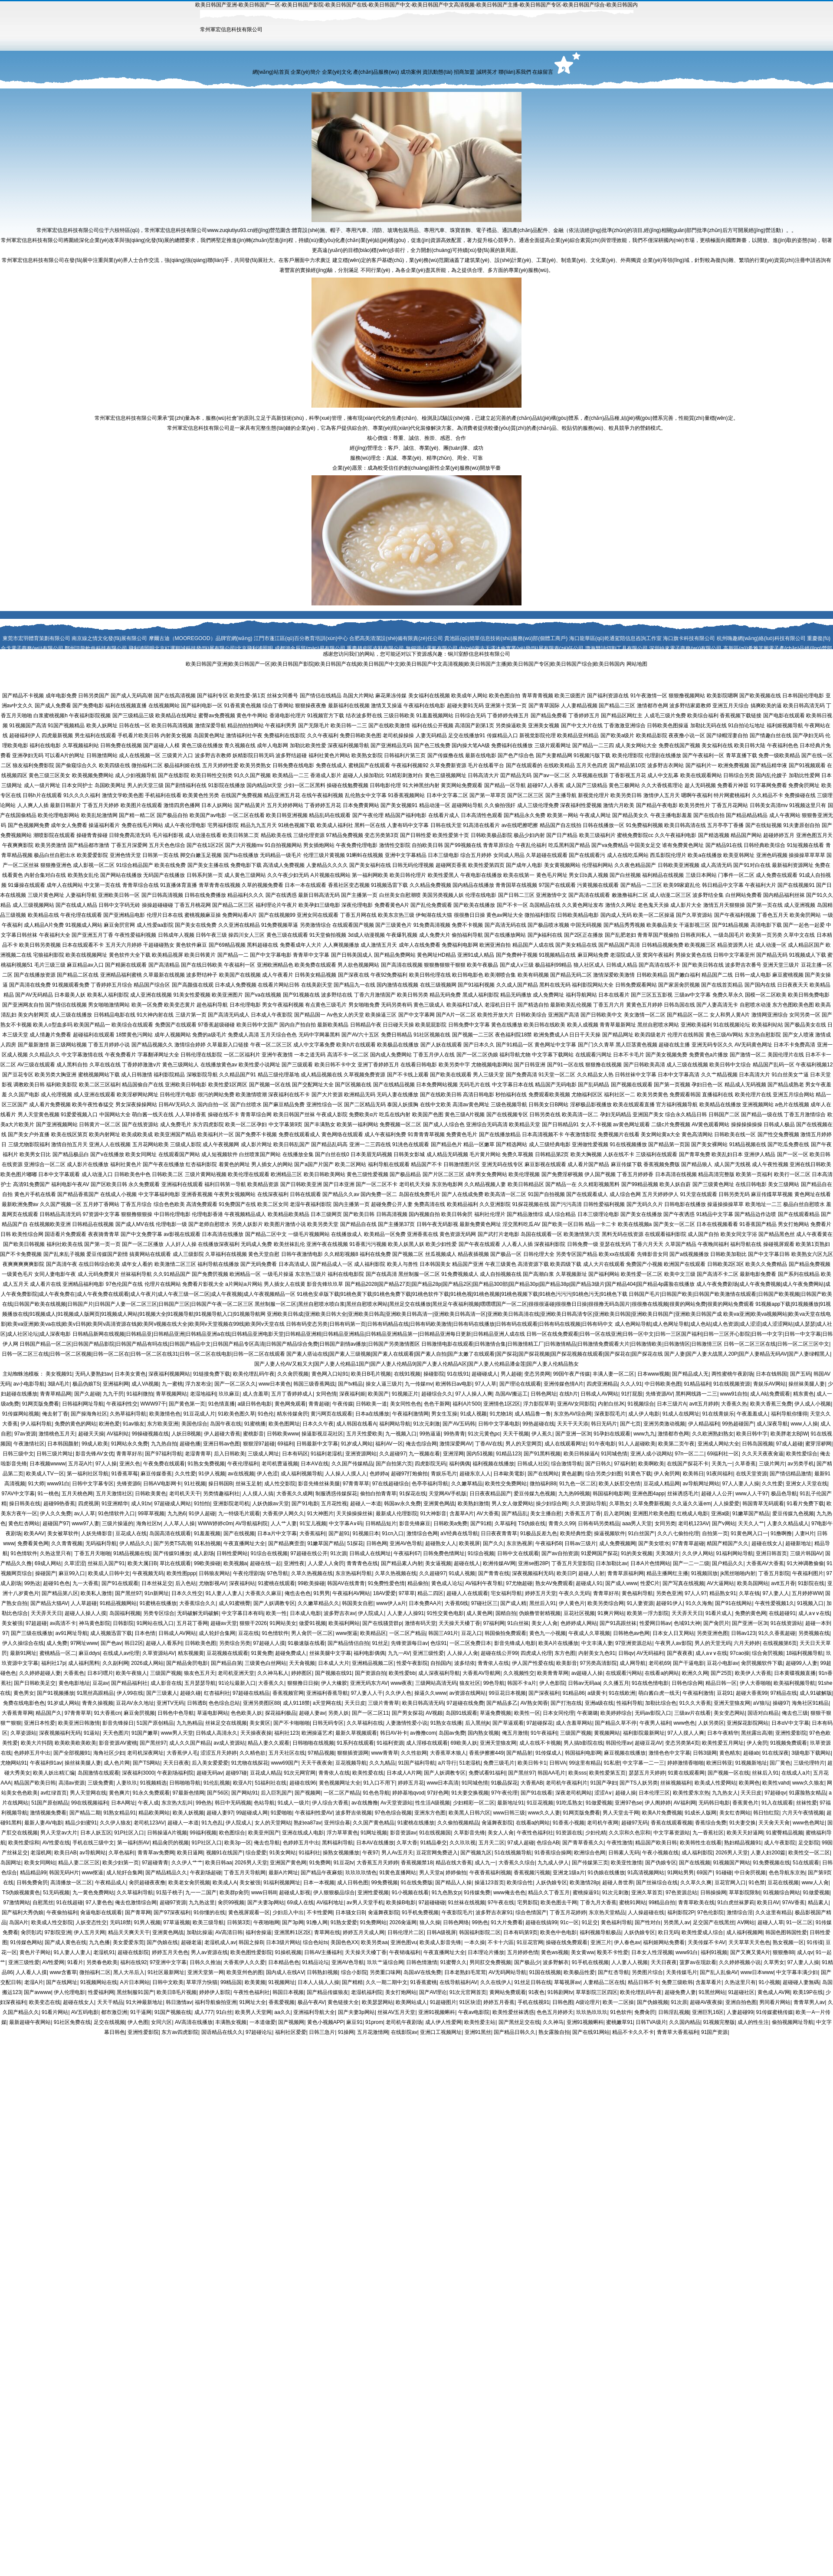 The image size is (833, 2576). What do you see at coordinates (616, 915) in the screenshot?
I see `国内成人无码` at bounding box center [616, 915].